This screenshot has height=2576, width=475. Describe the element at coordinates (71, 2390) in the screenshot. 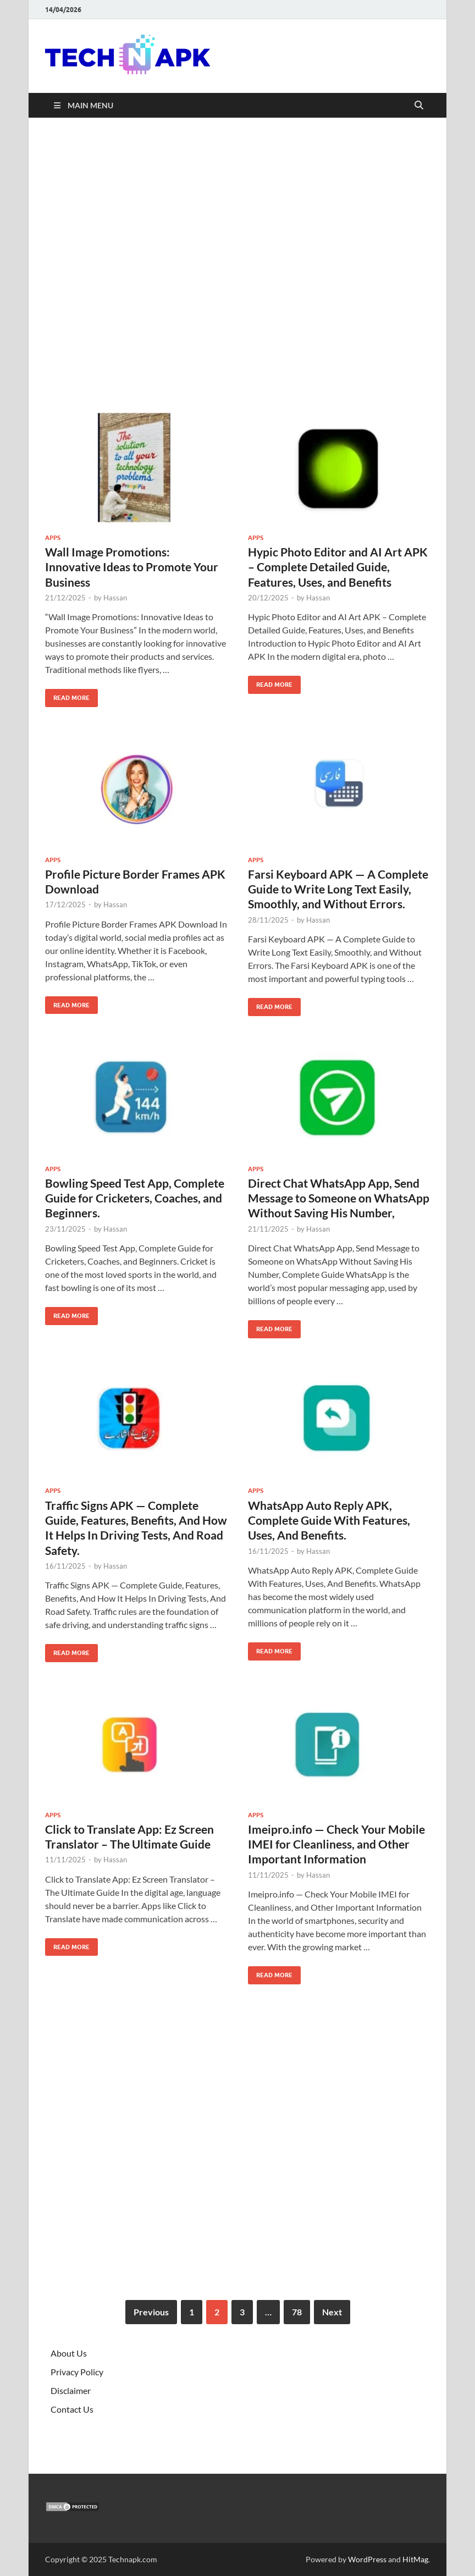

I see `Disclaimer` at that location.